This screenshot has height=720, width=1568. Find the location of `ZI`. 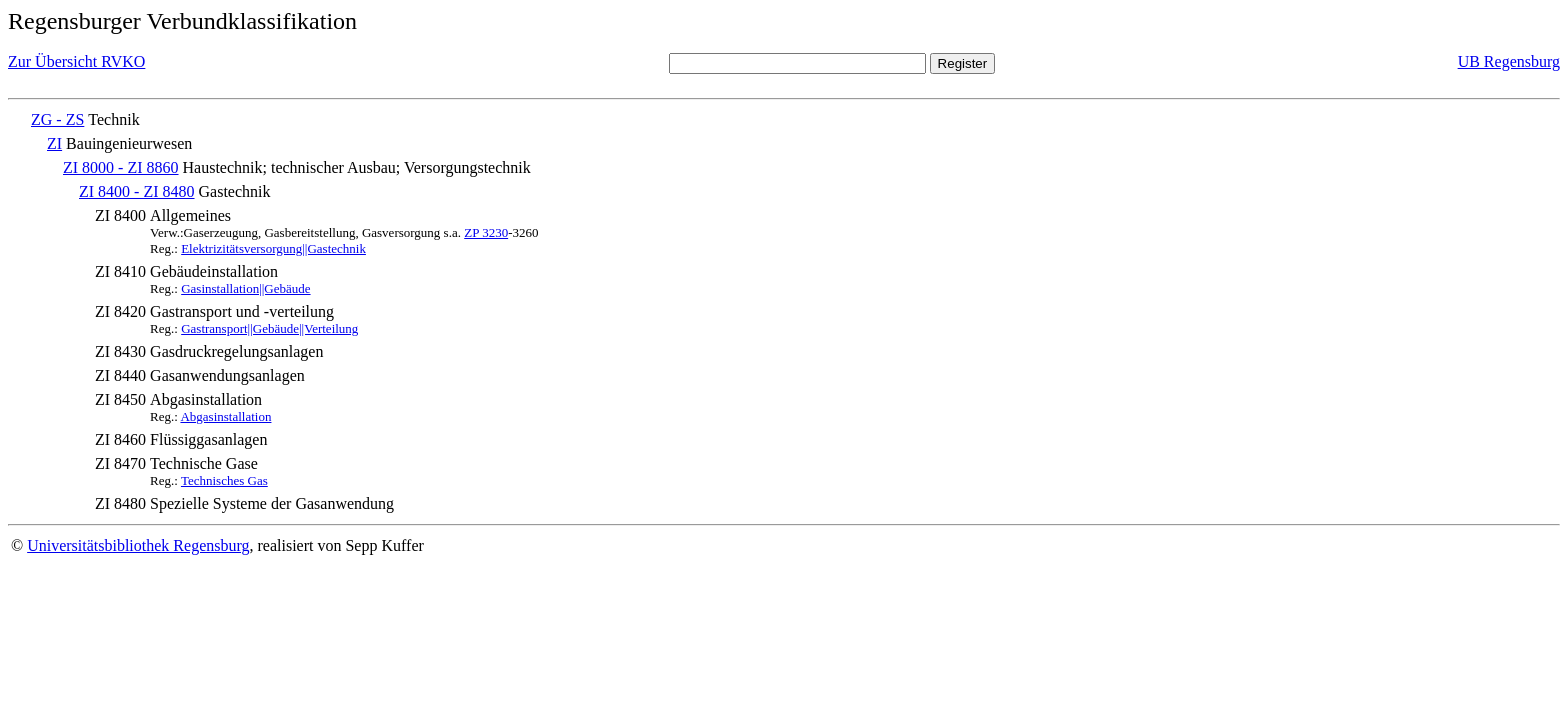

ZI is located at coordinates (54, 143).